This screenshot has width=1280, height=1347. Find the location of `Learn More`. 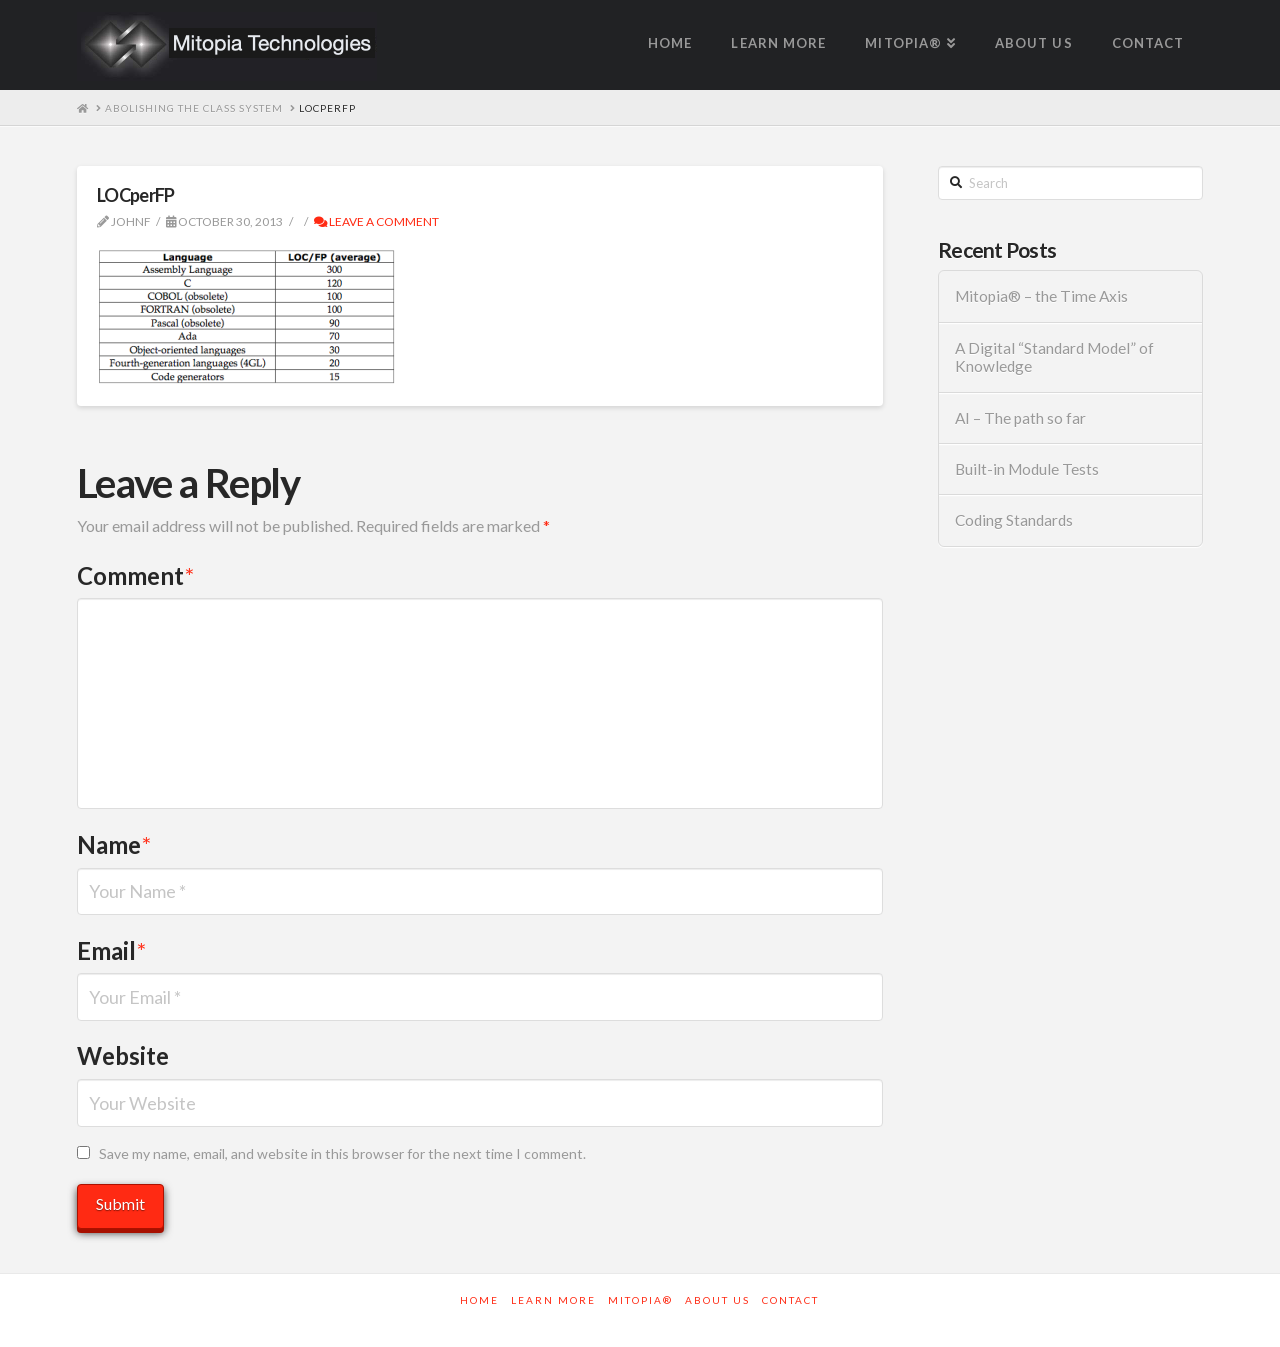

Learn More is located at coordinates (553, 1300).